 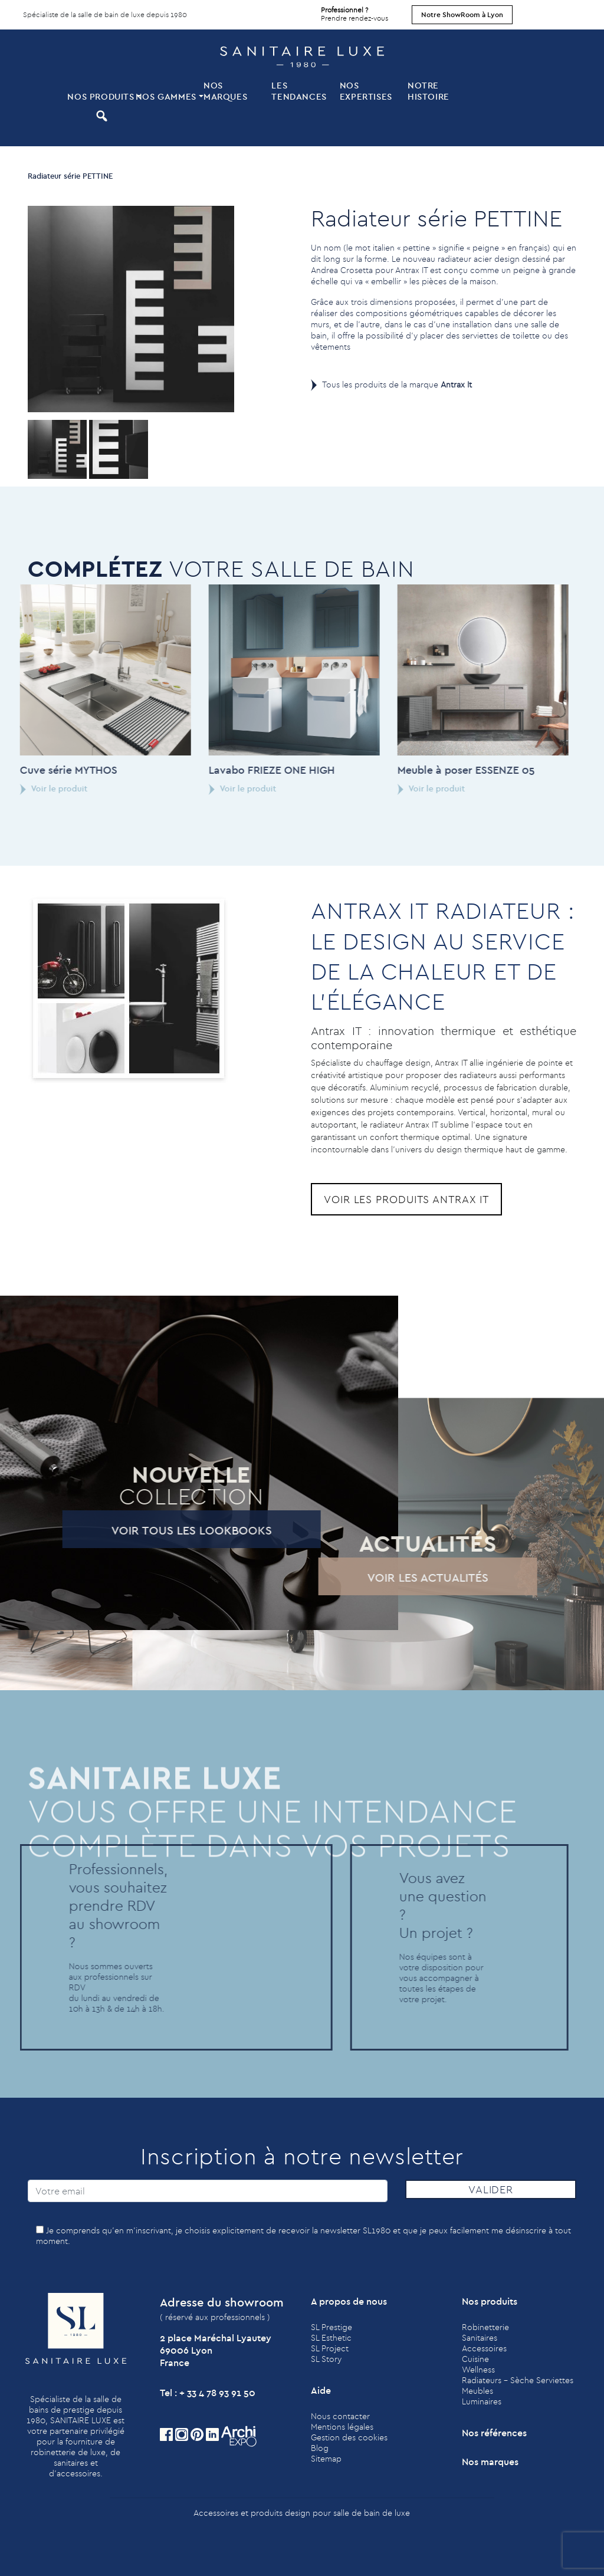 What do you see at coordinates (354, 11) in the screenshot?
I see `Prendre rendez-vous` at bounding box center [354, 11].